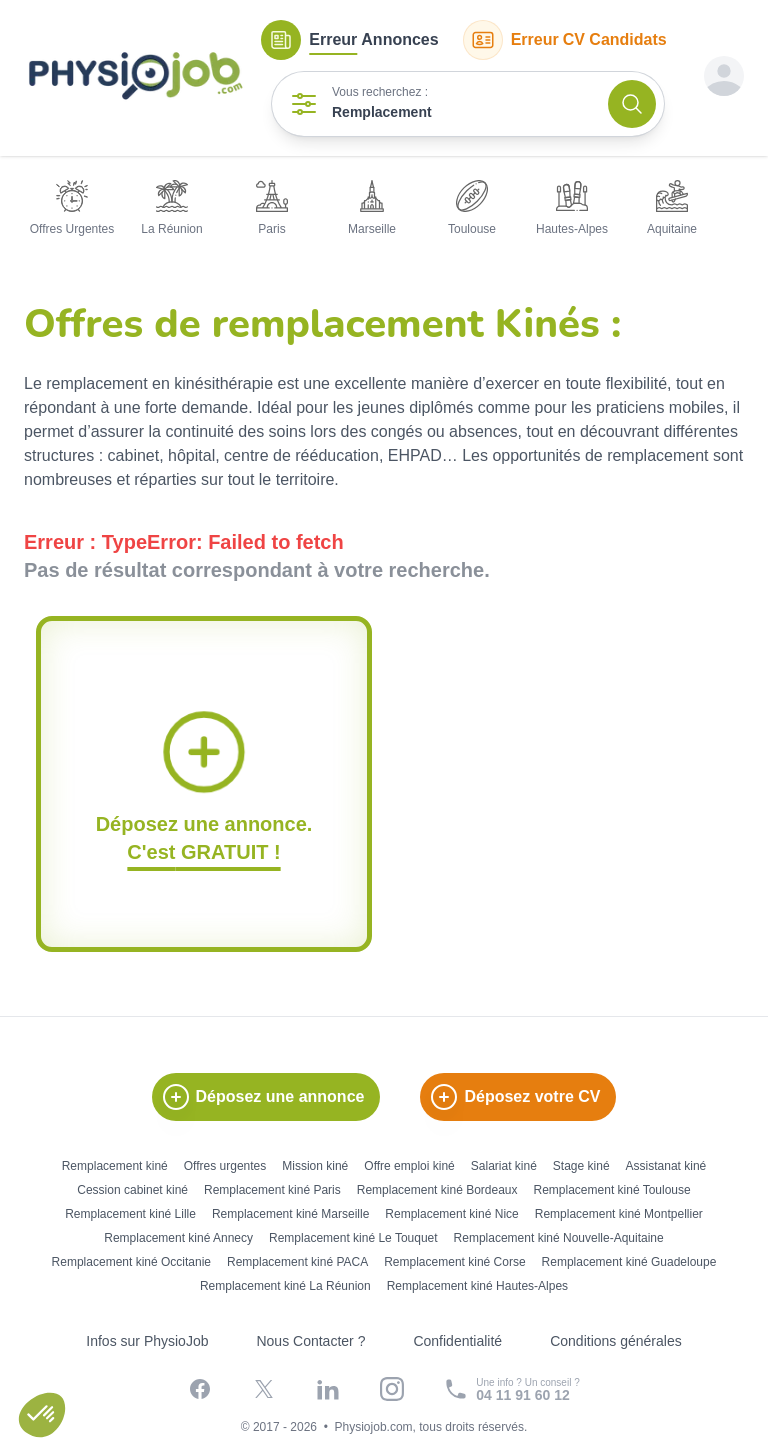 This screenshot has width=768, height=1449. Describe the element at coordinates (565, 40) in the screenshot. I see `CV Candidats` at that location.